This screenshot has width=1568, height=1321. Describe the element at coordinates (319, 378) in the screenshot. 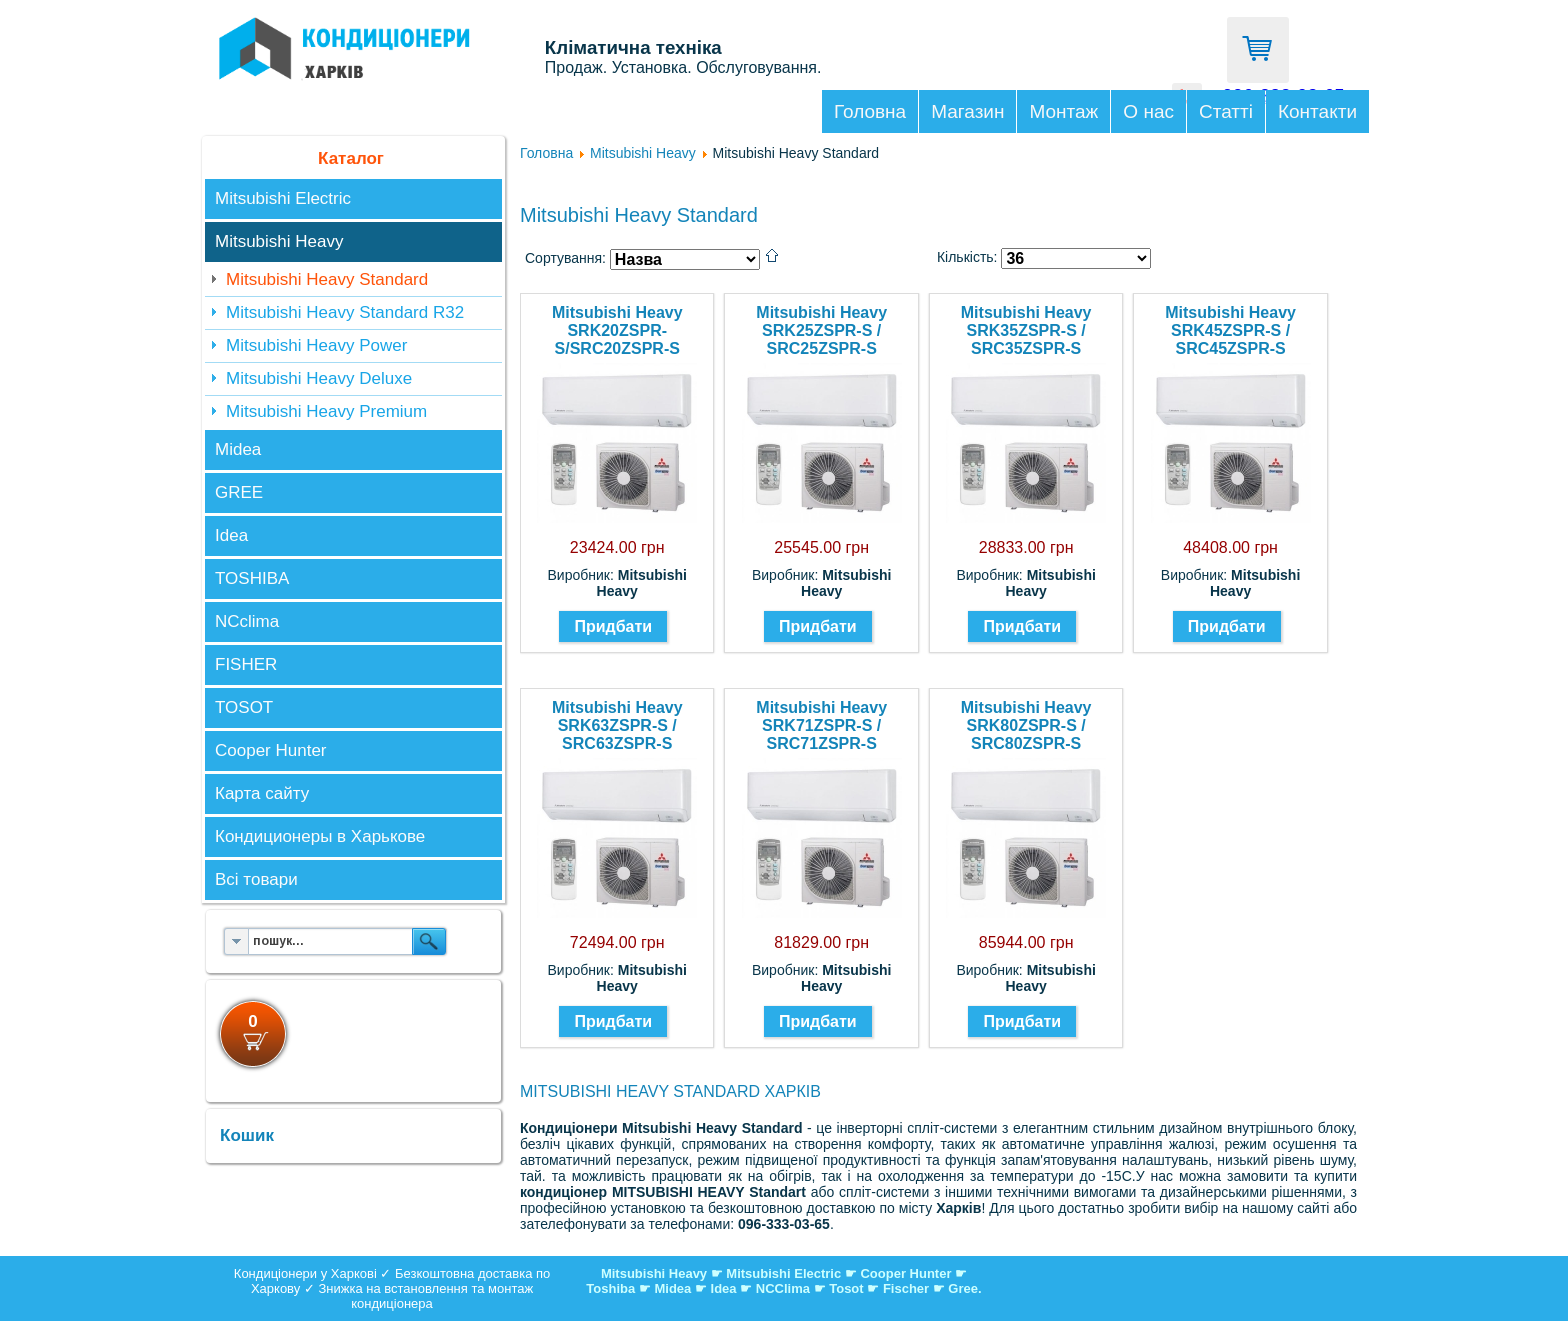

I see `Mitsubishi Heavy Deluxe` at that location.